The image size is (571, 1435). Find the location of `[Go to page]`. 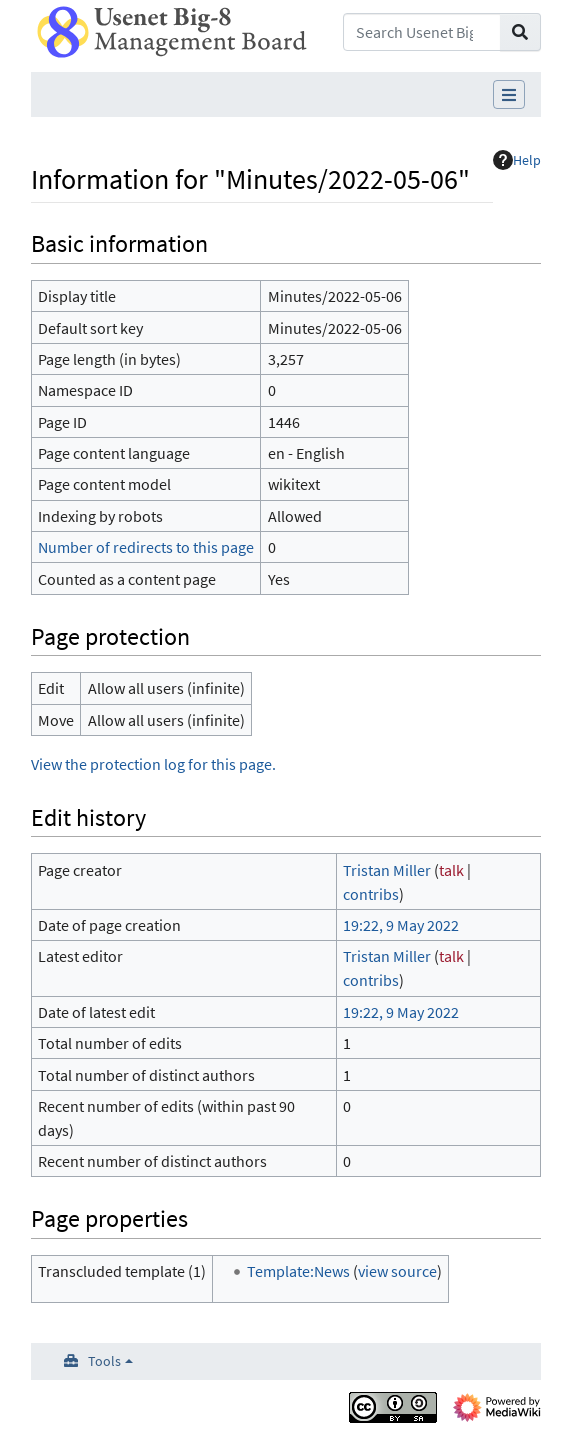

[Go to page] is located at coordinates (520, 32).